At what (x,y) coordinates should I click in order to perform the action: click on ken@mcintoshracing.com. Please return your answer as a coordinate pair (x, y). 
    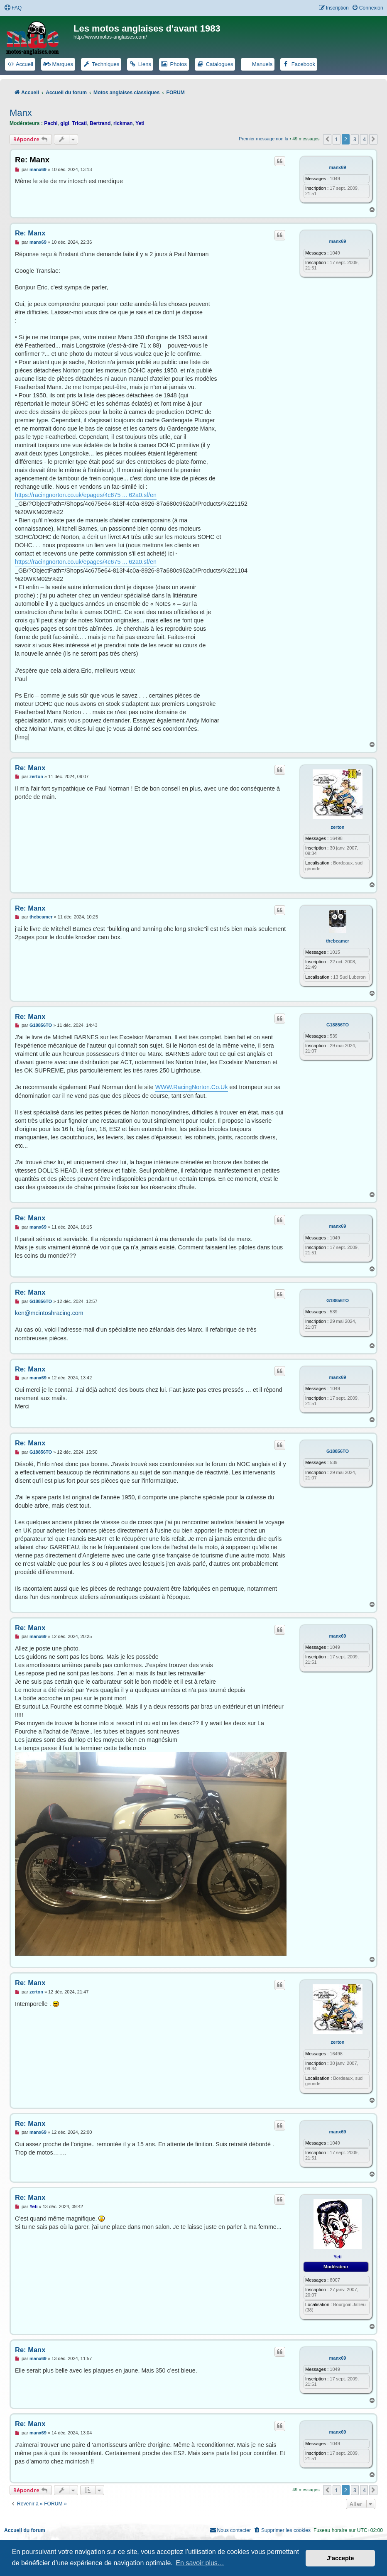
    Looking at the image, I should click on (49, 1313).